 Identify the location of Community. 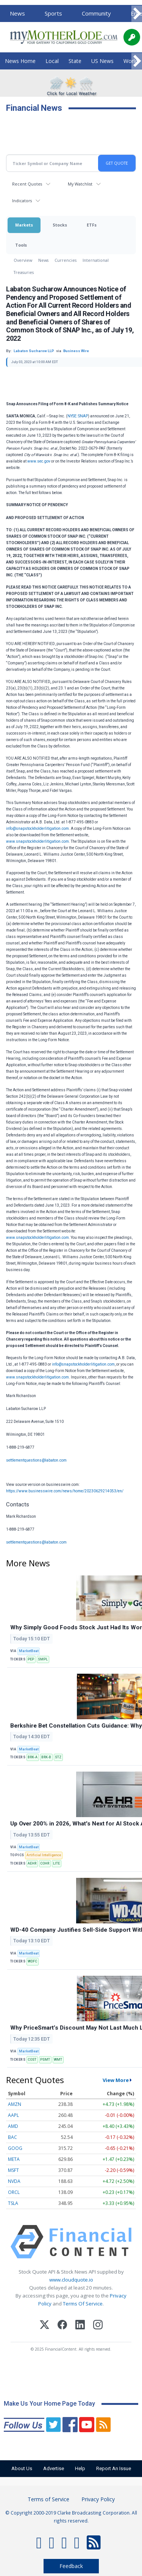
(96, 13).